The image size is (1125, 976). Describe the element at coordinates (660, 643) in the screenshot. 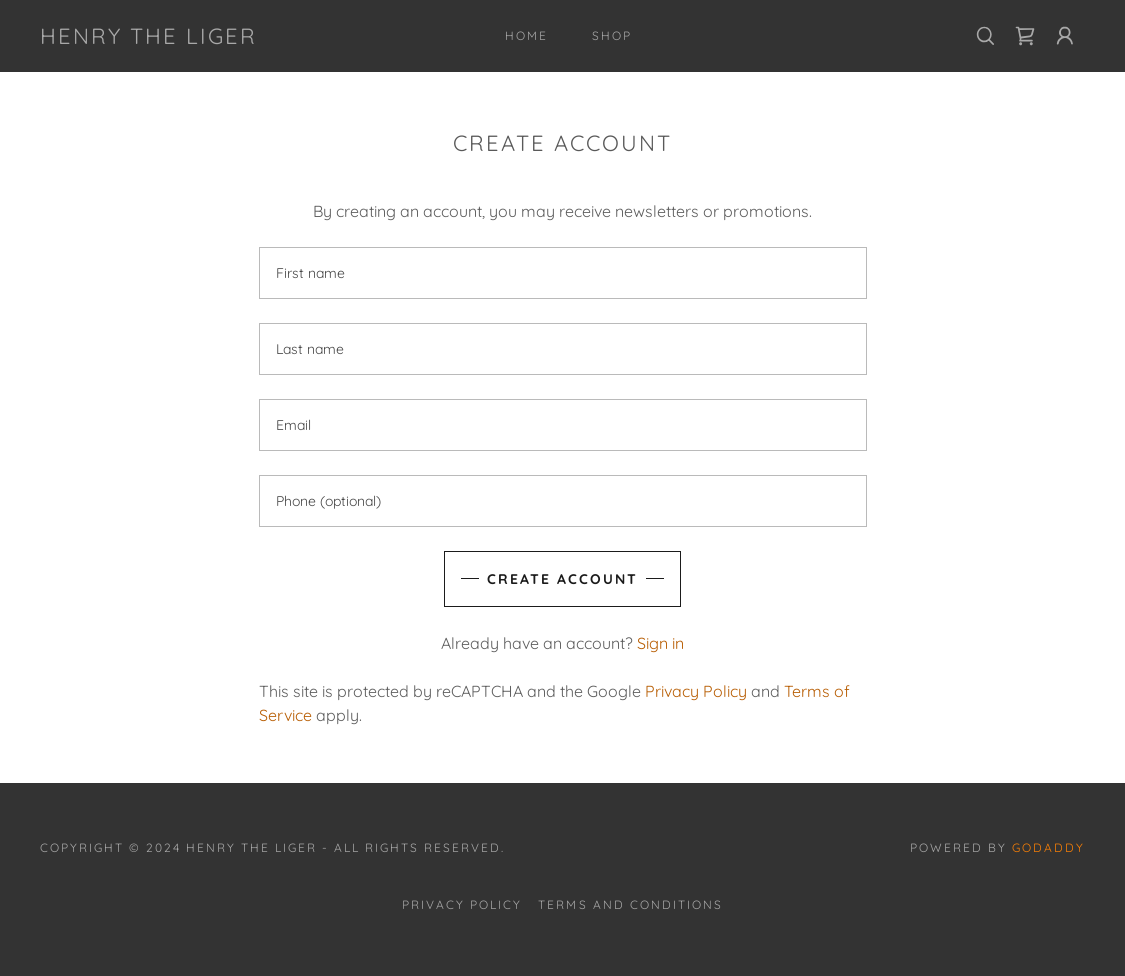

I see `Sign in [link]` at that location.